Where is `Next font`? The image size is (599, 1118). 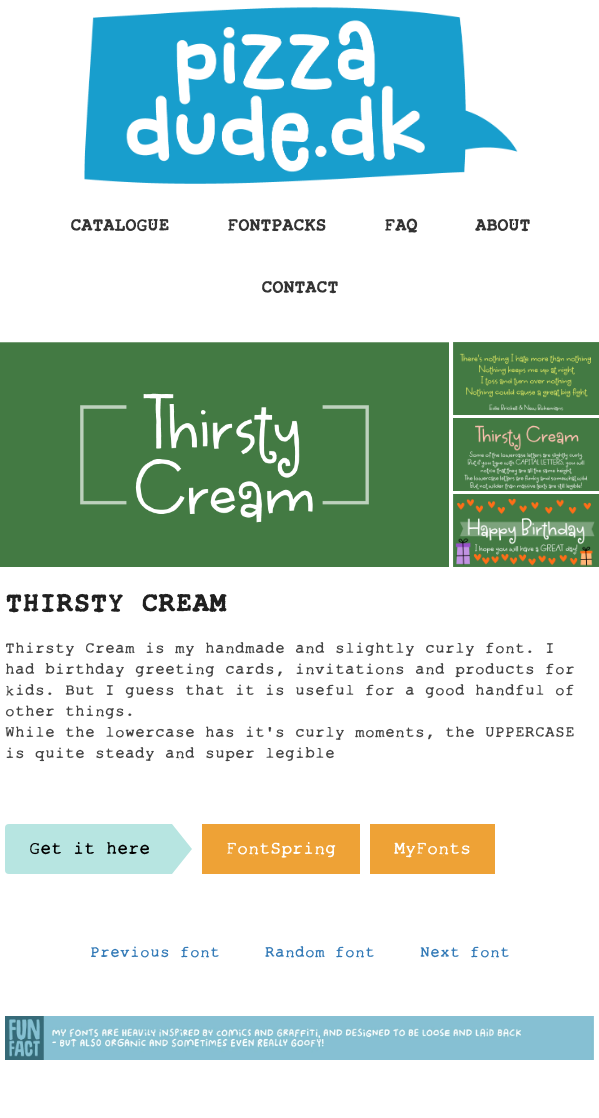 Next font is located at coordinates (465, 957).